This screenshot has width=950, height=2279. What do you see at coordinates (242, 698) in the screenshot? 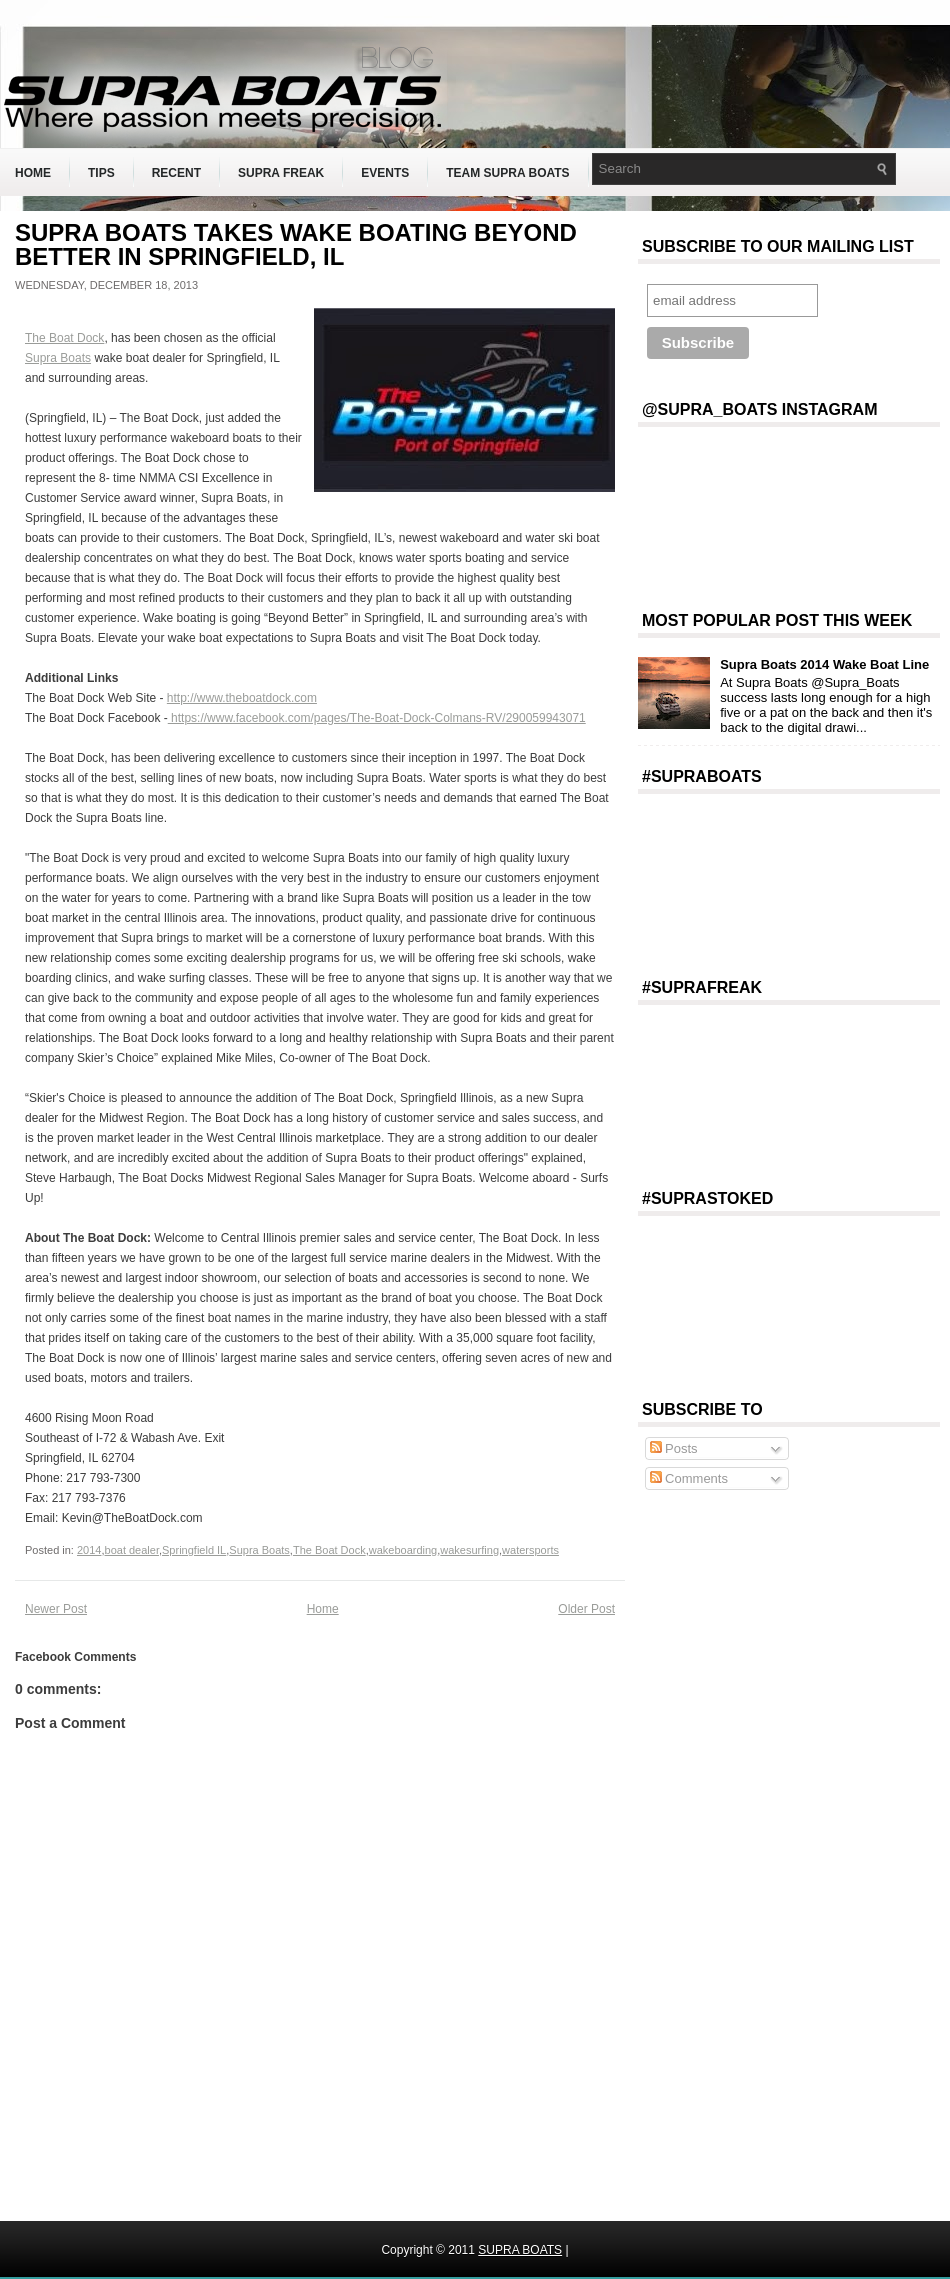
I see `http://www.theboatdock.com` at bounding box center [242, 698].